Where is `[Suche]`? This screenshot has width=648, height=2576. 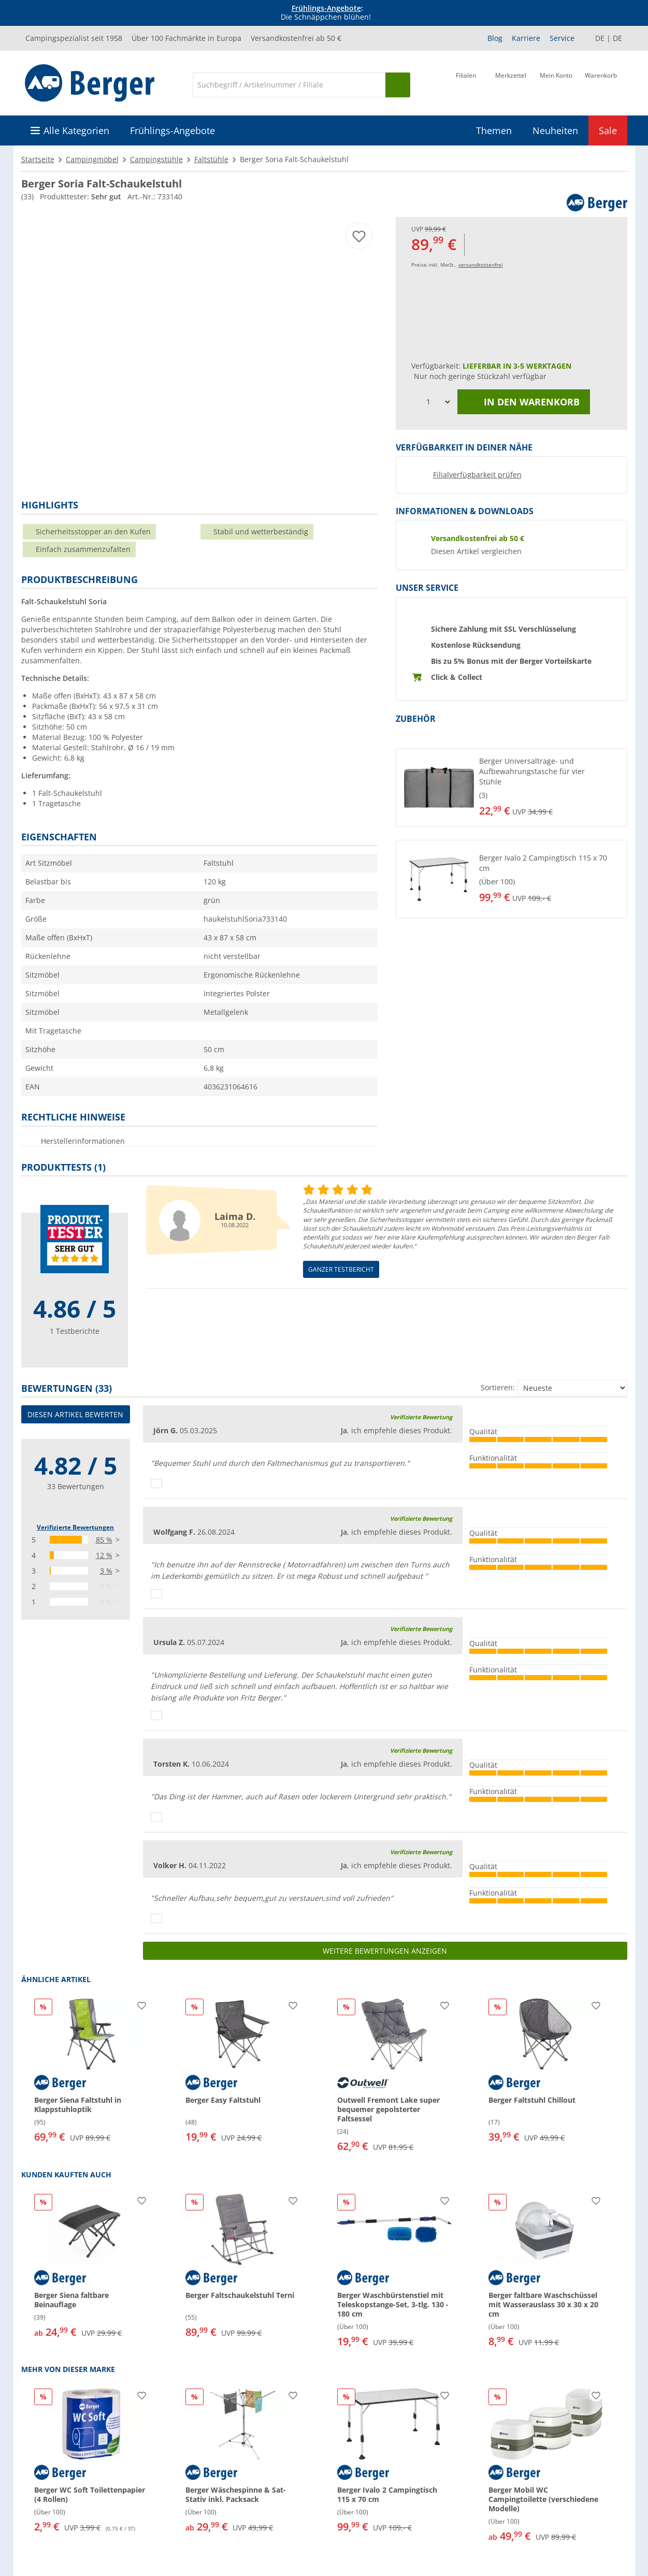 [Suche] is located at coordinates (289, 84).